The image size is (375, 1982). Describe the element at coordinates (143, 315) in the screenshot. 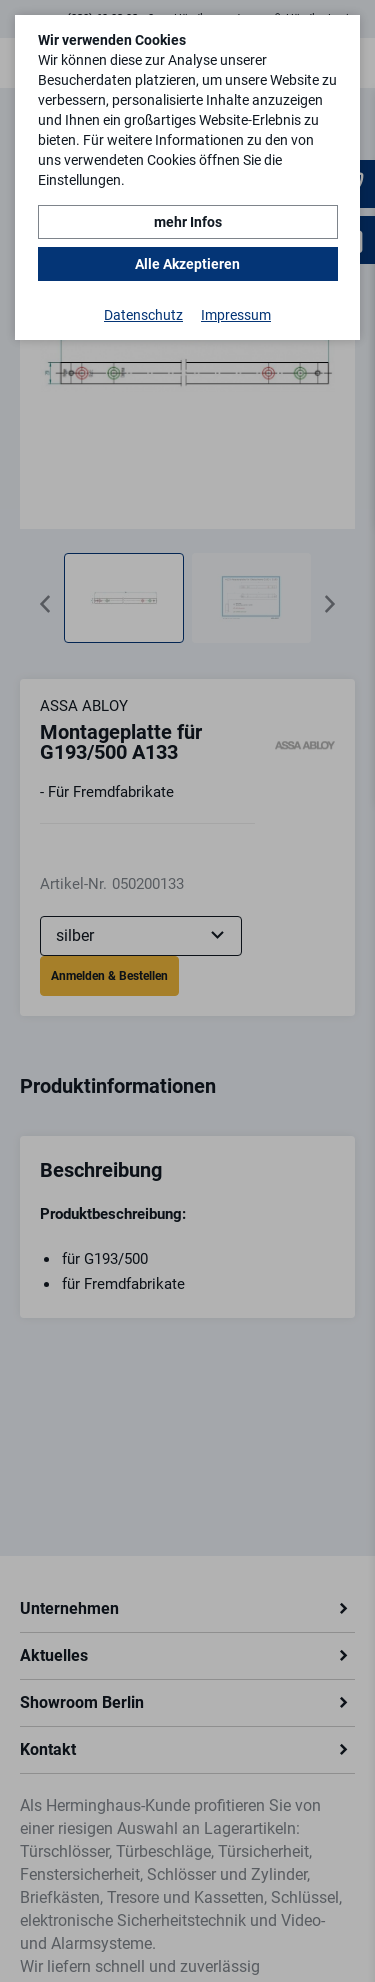

I see `Datenschutz` at that location.